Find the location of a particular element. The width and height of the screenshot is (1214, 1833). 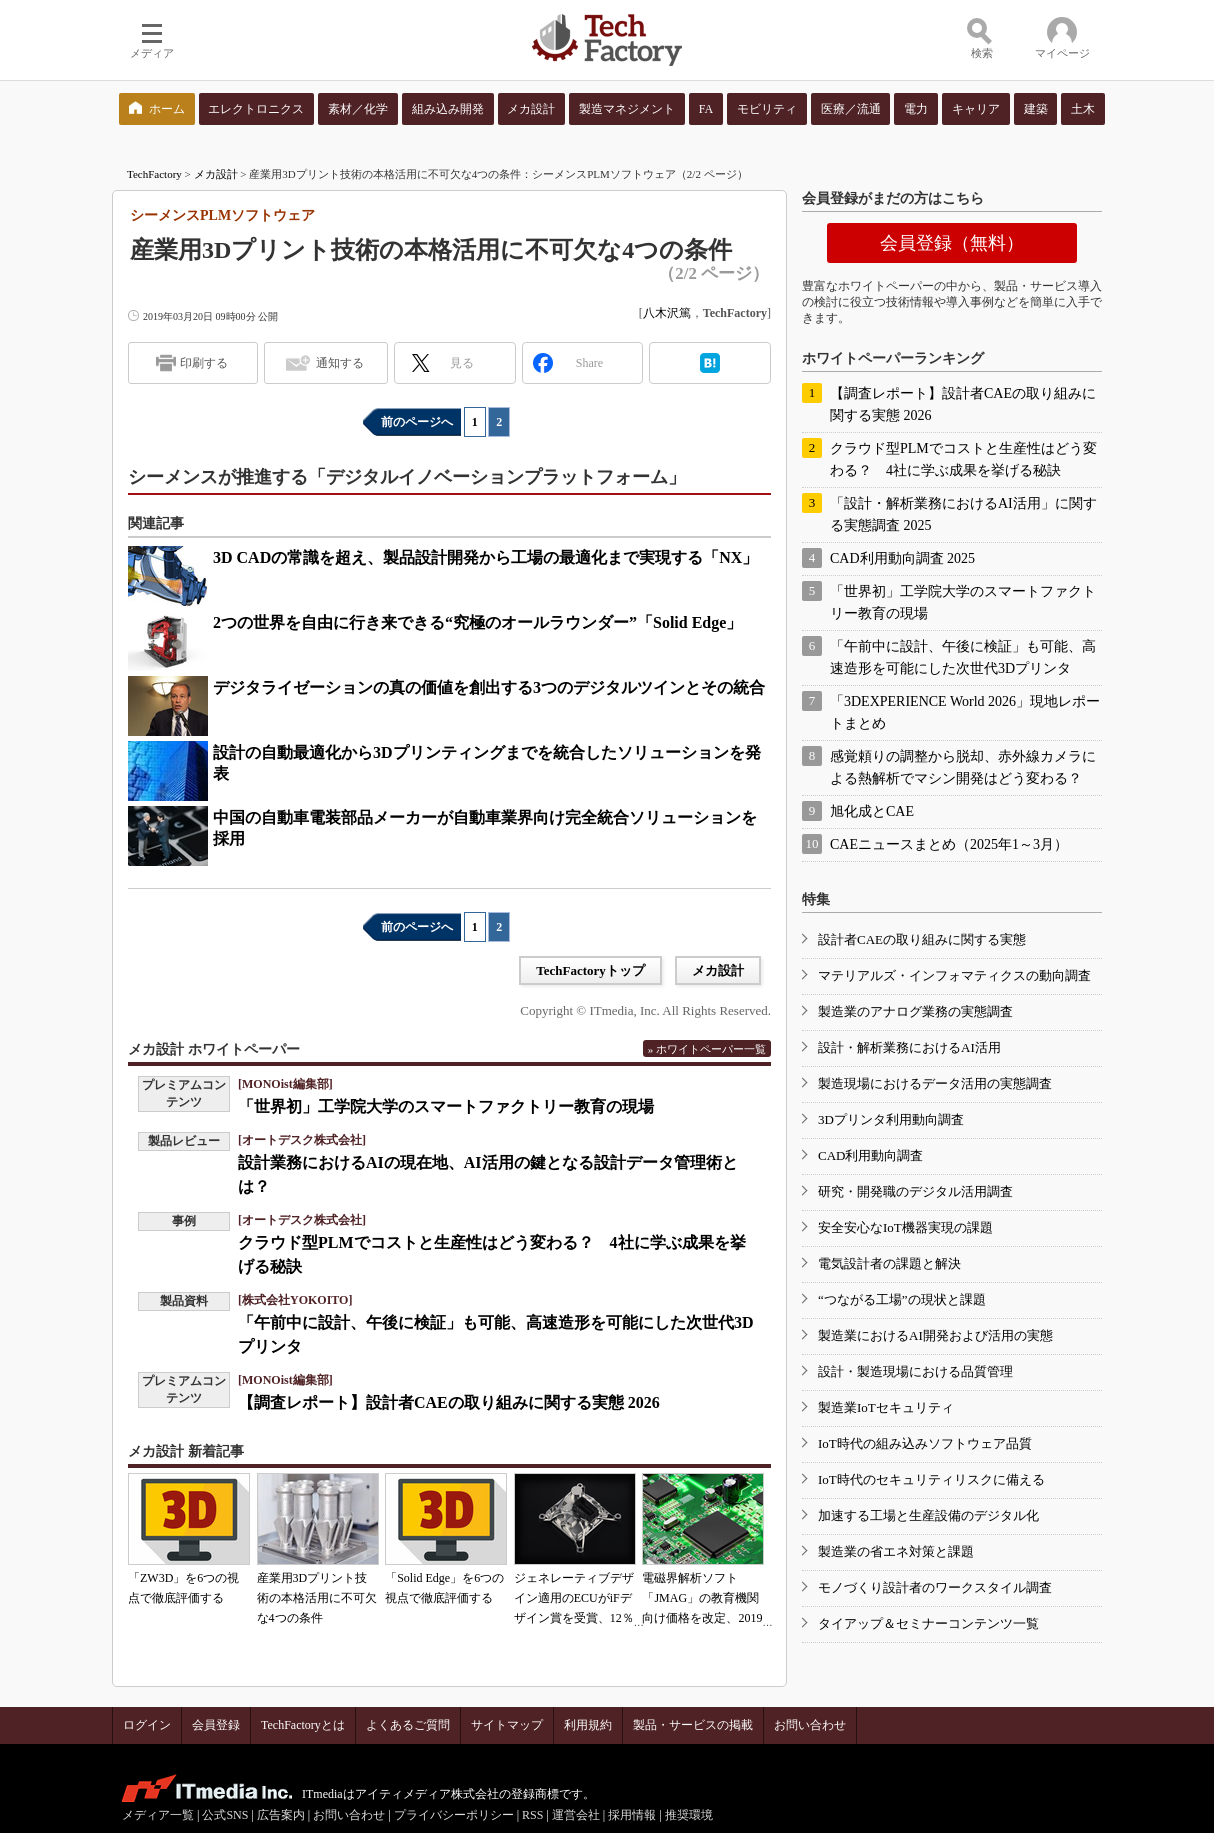

3D CADの常識を超え、製品設計開発から工場の最適化まで実現する「NX」 is located at coordinates (485, 557).